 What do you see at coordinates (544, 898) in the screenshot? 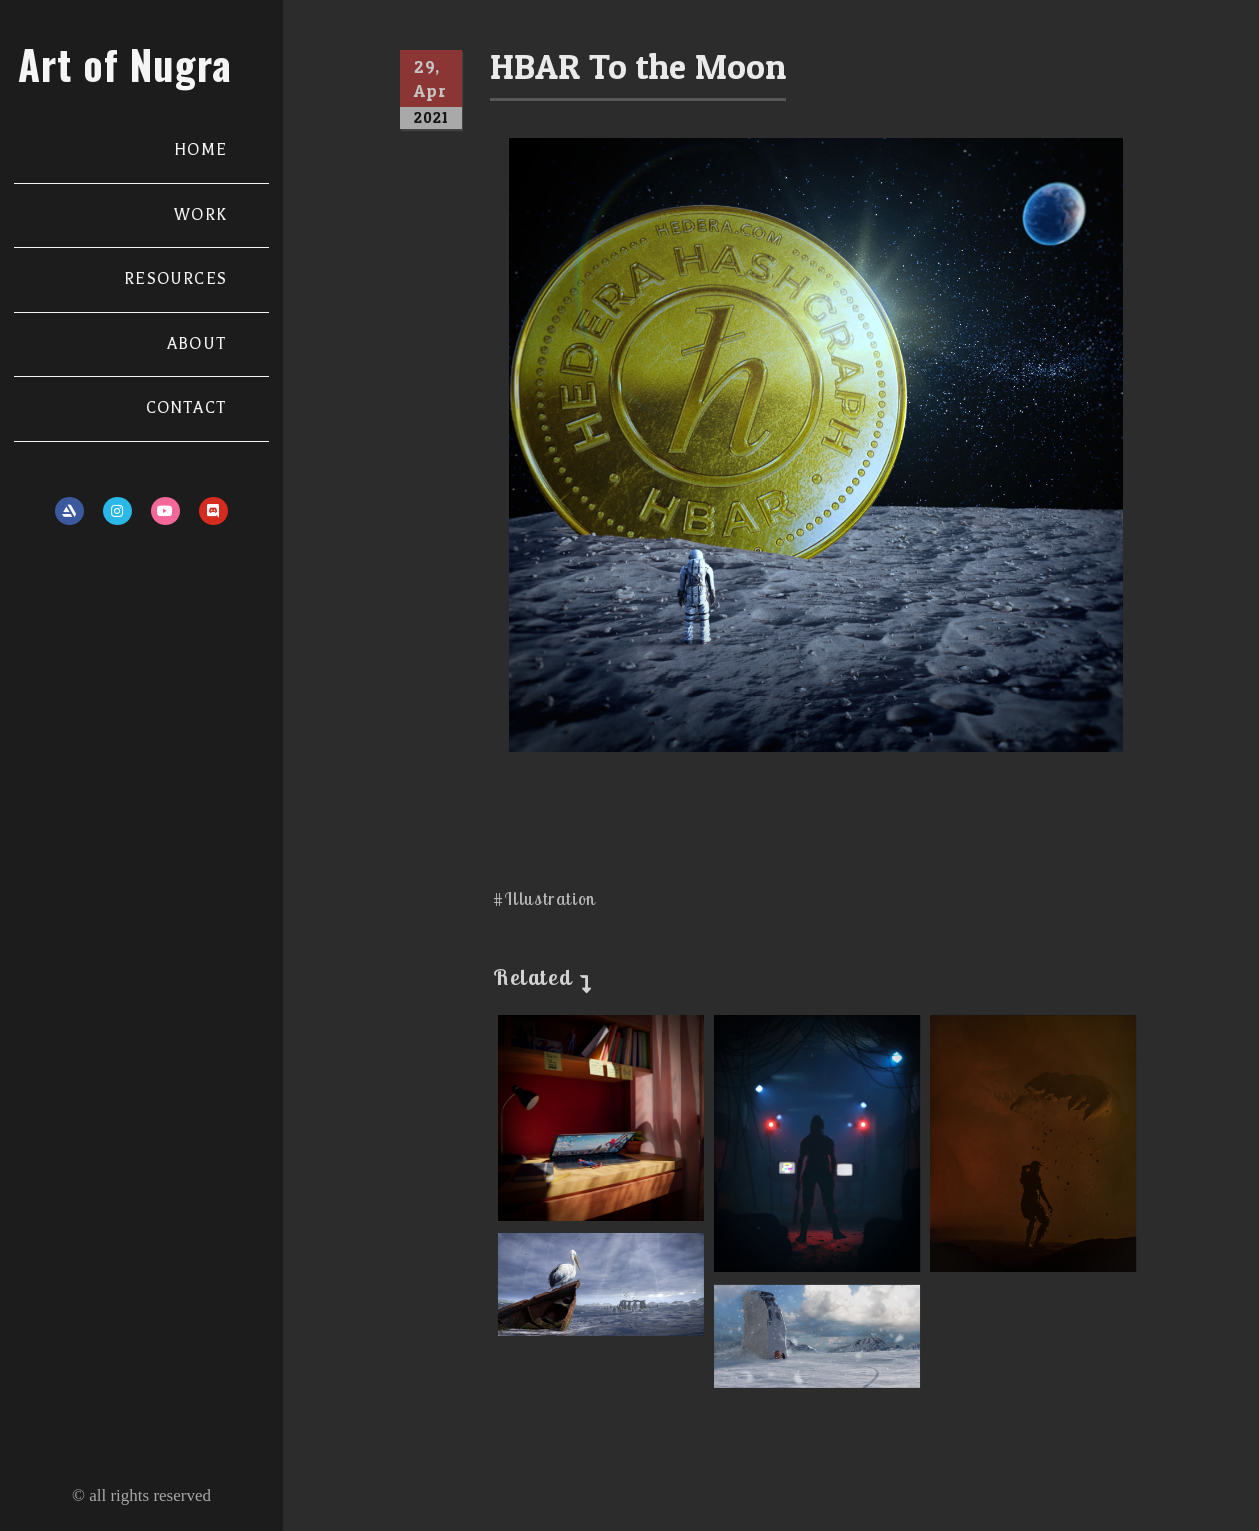
I see `#Illustration` at bounding box center [544, 898].